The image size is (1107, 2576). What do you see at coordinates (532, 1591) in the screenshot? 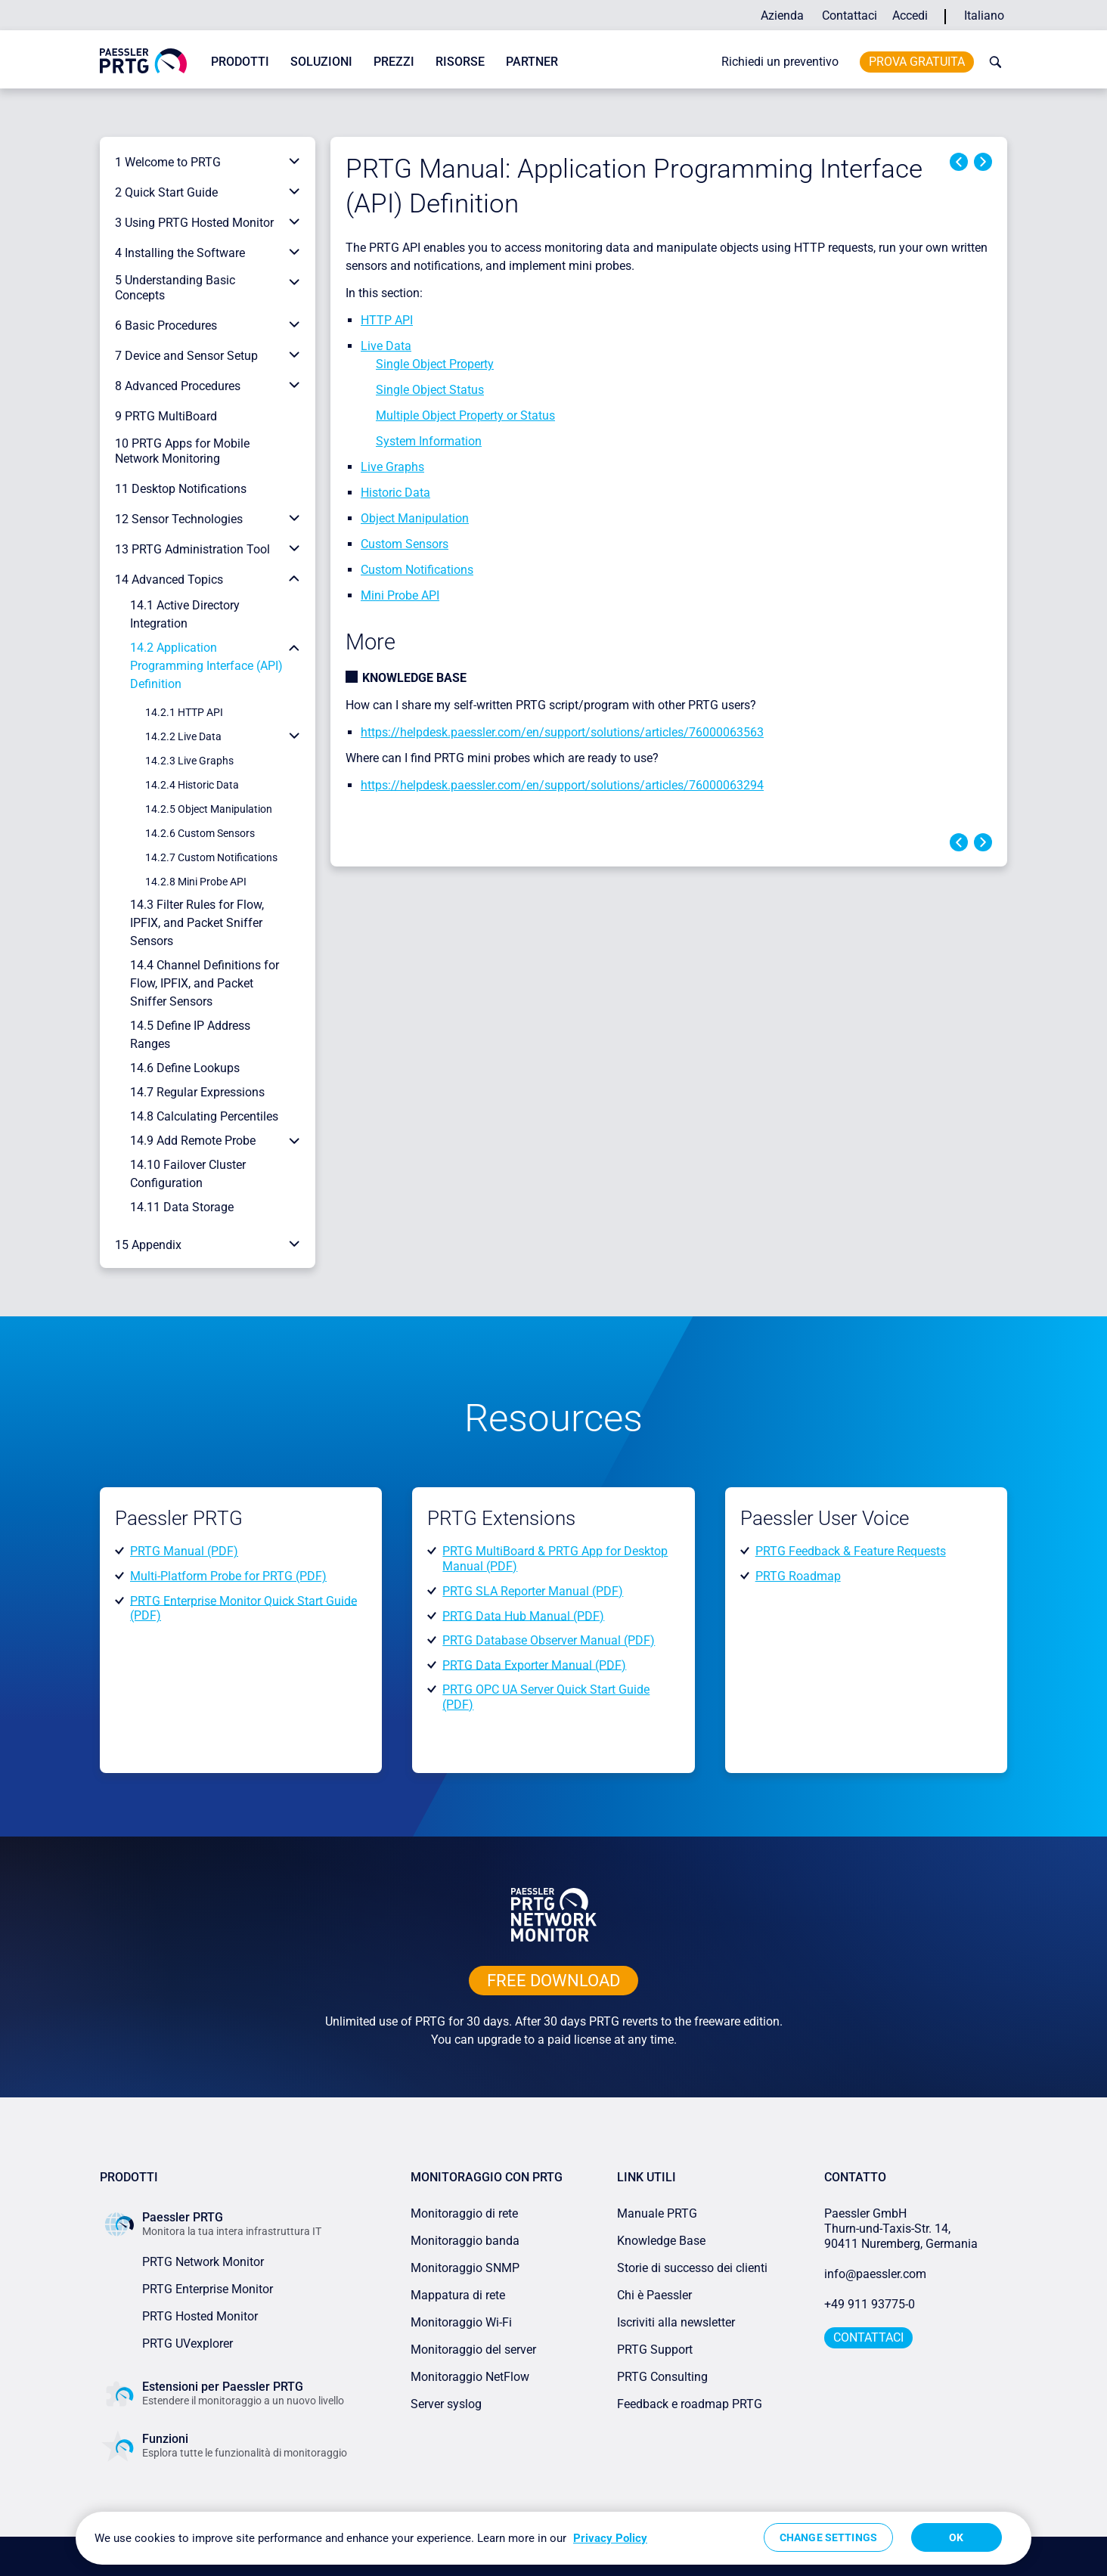
I see `PRTG SLA Reporter Manual (PDF)` at bounding box center [532, 1591].